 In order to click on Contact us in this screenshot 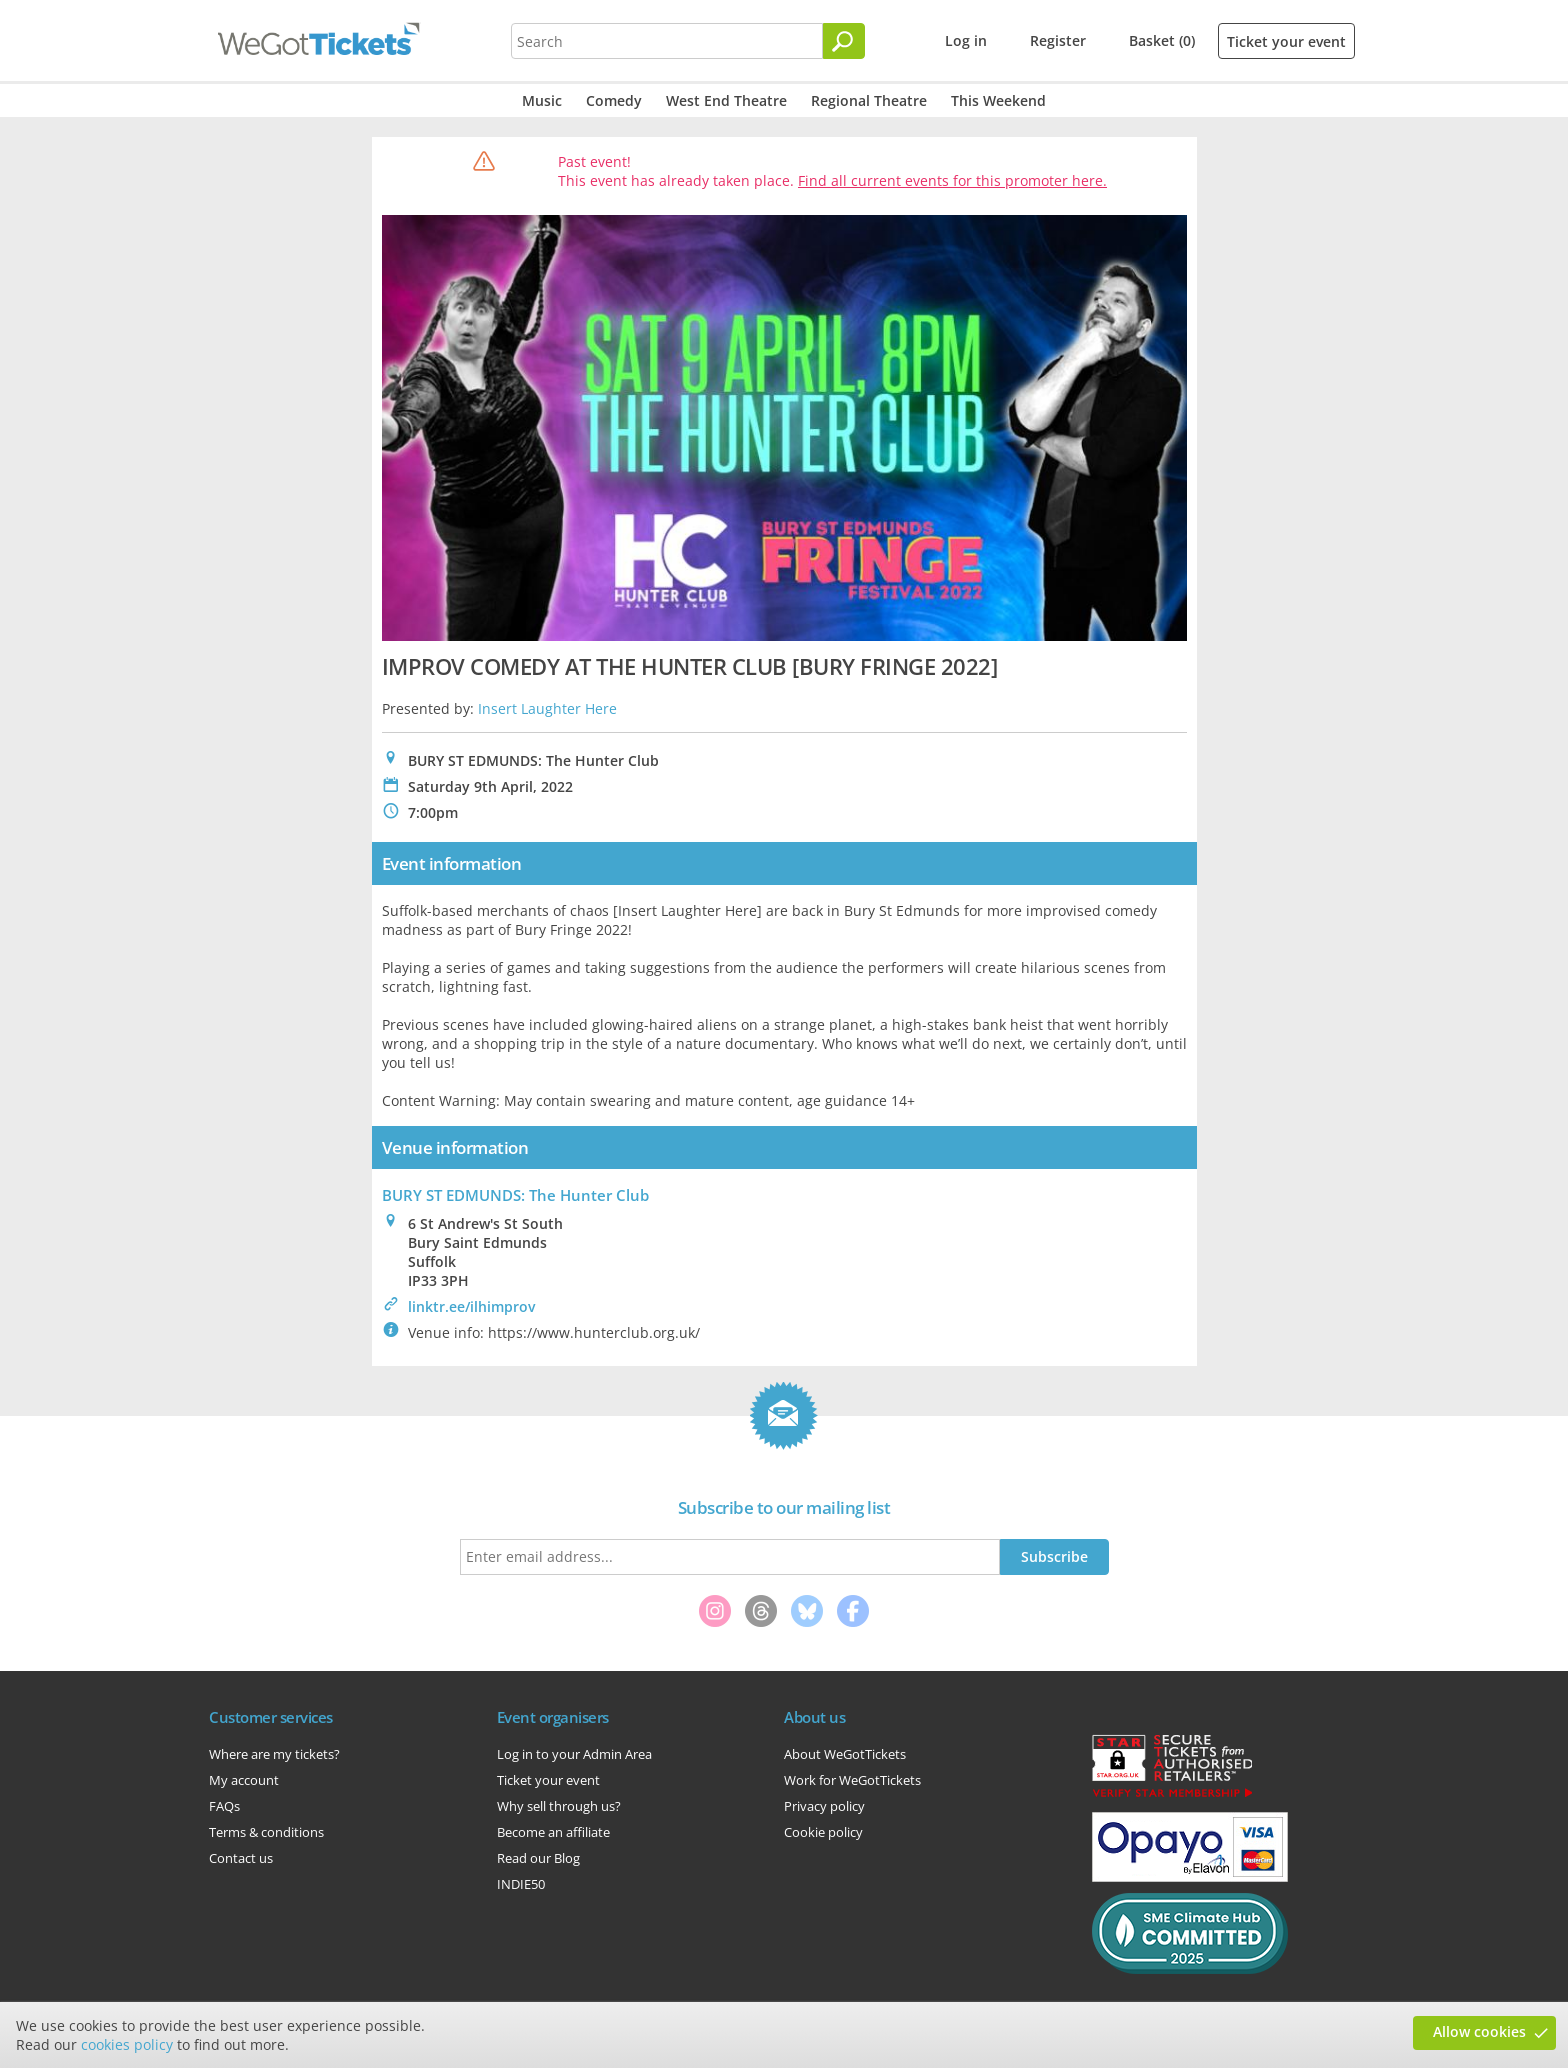, I will do `click(241, 1858)`.